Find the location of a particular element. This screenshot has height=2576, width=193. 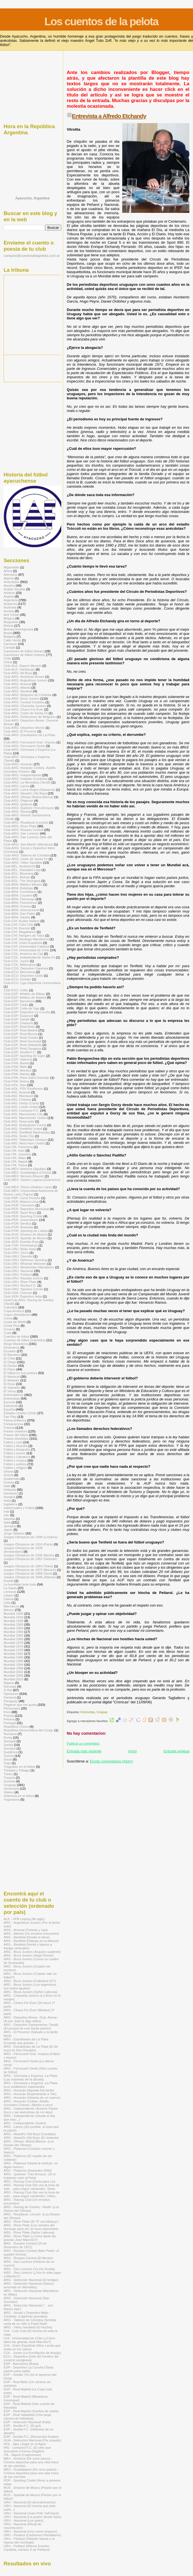

Club-ECU: Barcelona is located at coordinates (19, 972).